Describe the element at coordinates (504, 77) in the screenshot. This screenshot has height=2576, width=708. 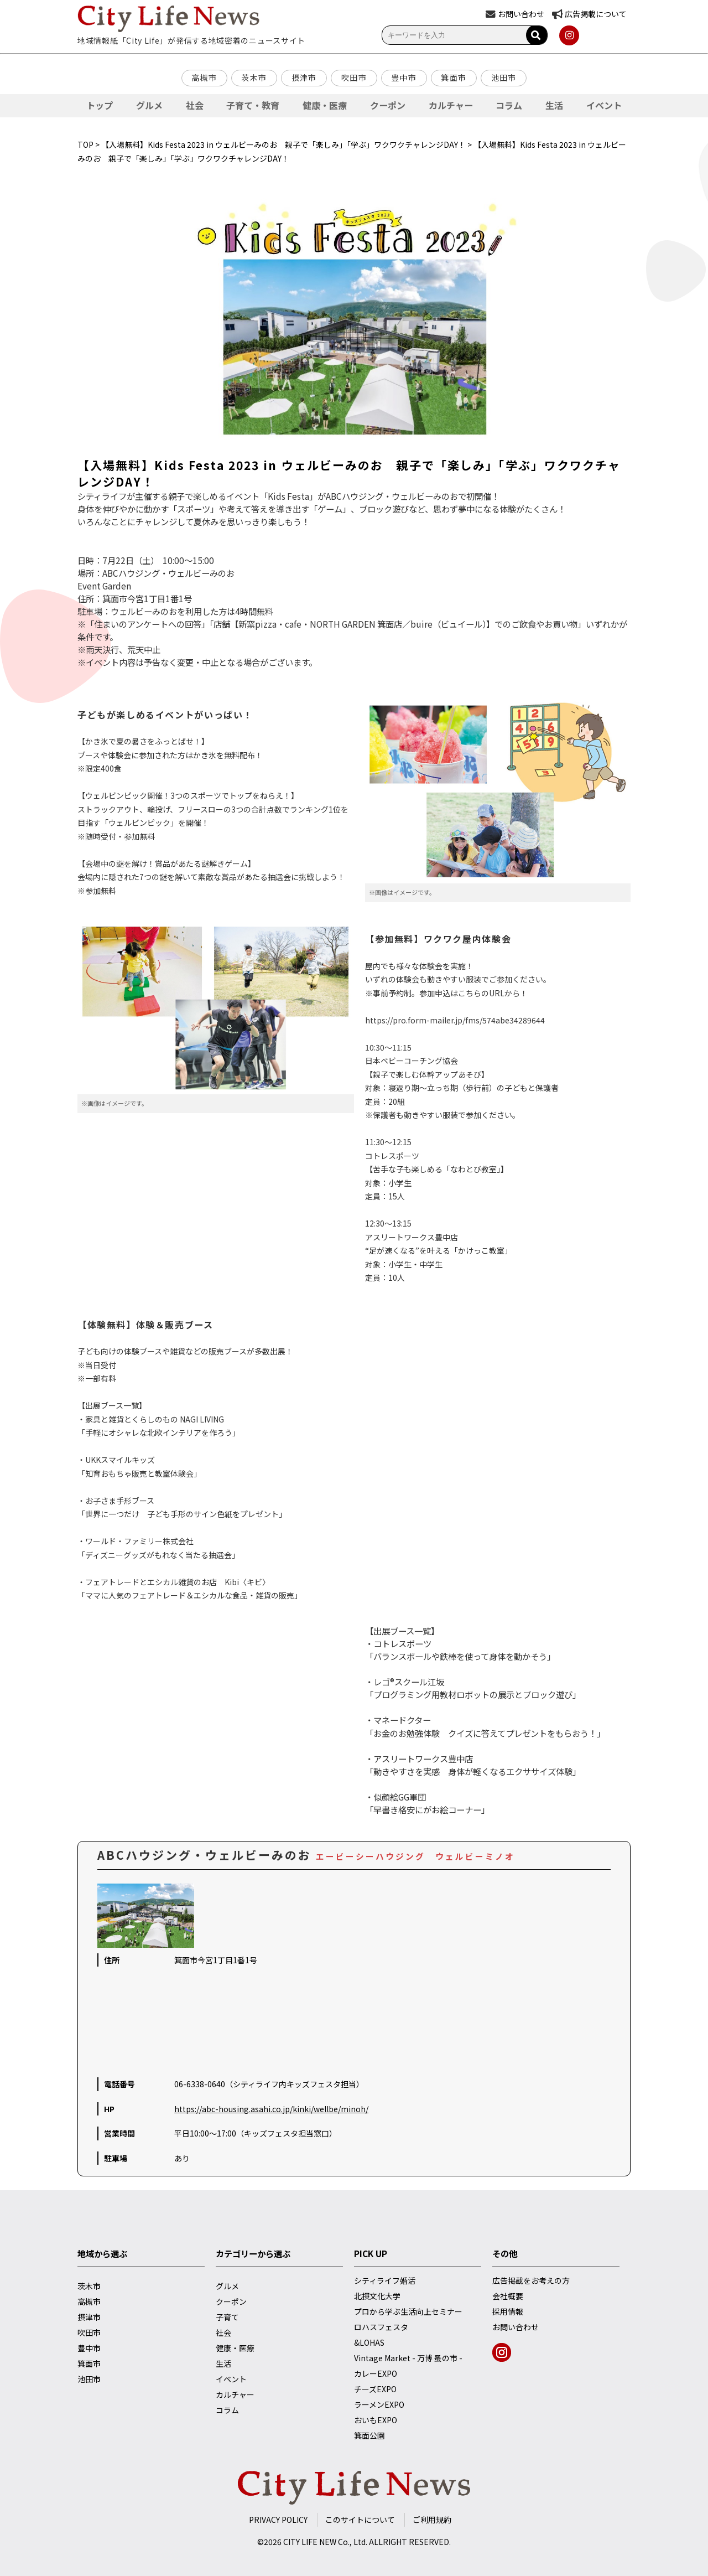
I see `池田市` at that location.